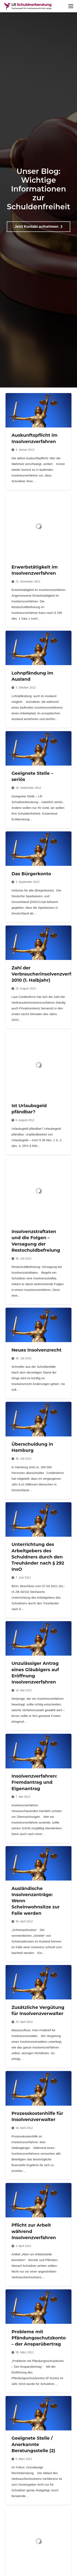  What do you see at coordinates (31, 873) in the screenshot?
I see `Das Bürgerkonto` at bounding box center [31, 873].